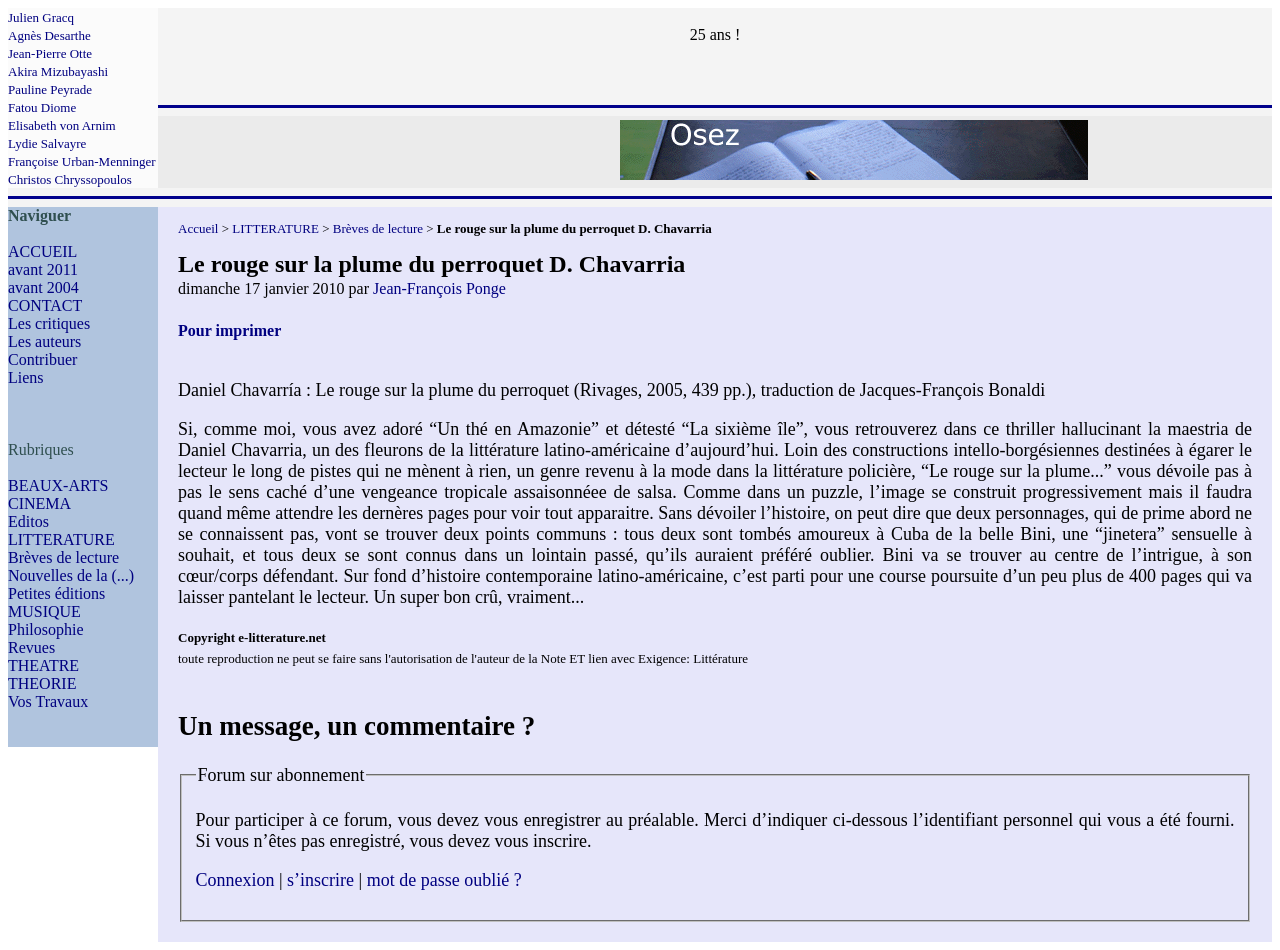 Image resolution: width=1280 pixels, height=950 pixels. Describe the element at coordinates (43, 287) in the screenshot. I see `avant 2004` at that location.